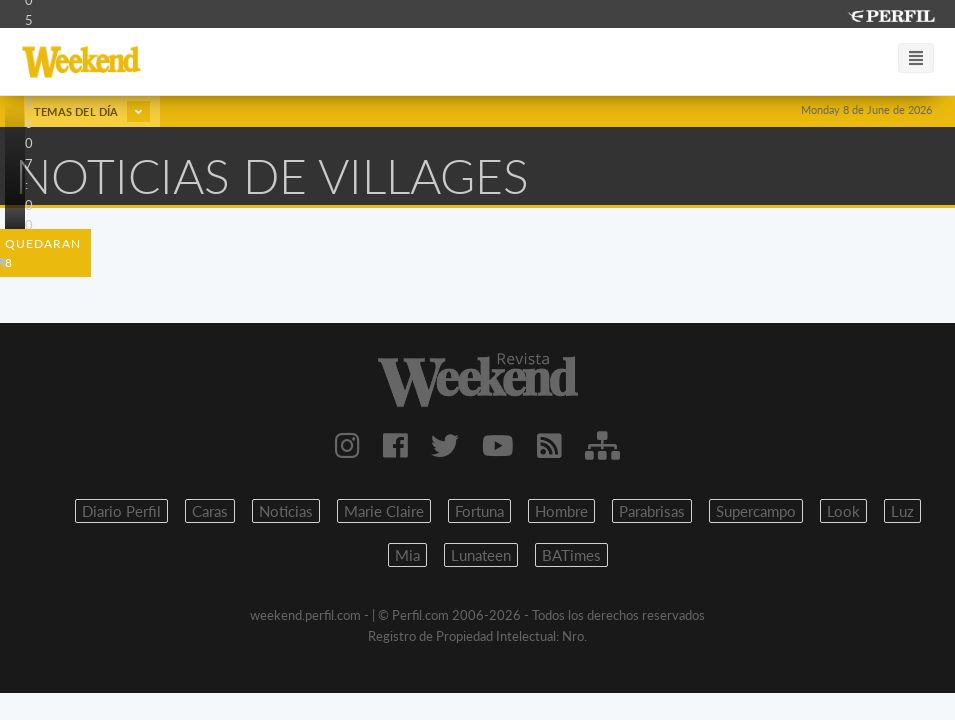 The width and height of the screenshot is (955, 720). I want to click on Marie Claire, so click(384, 511).